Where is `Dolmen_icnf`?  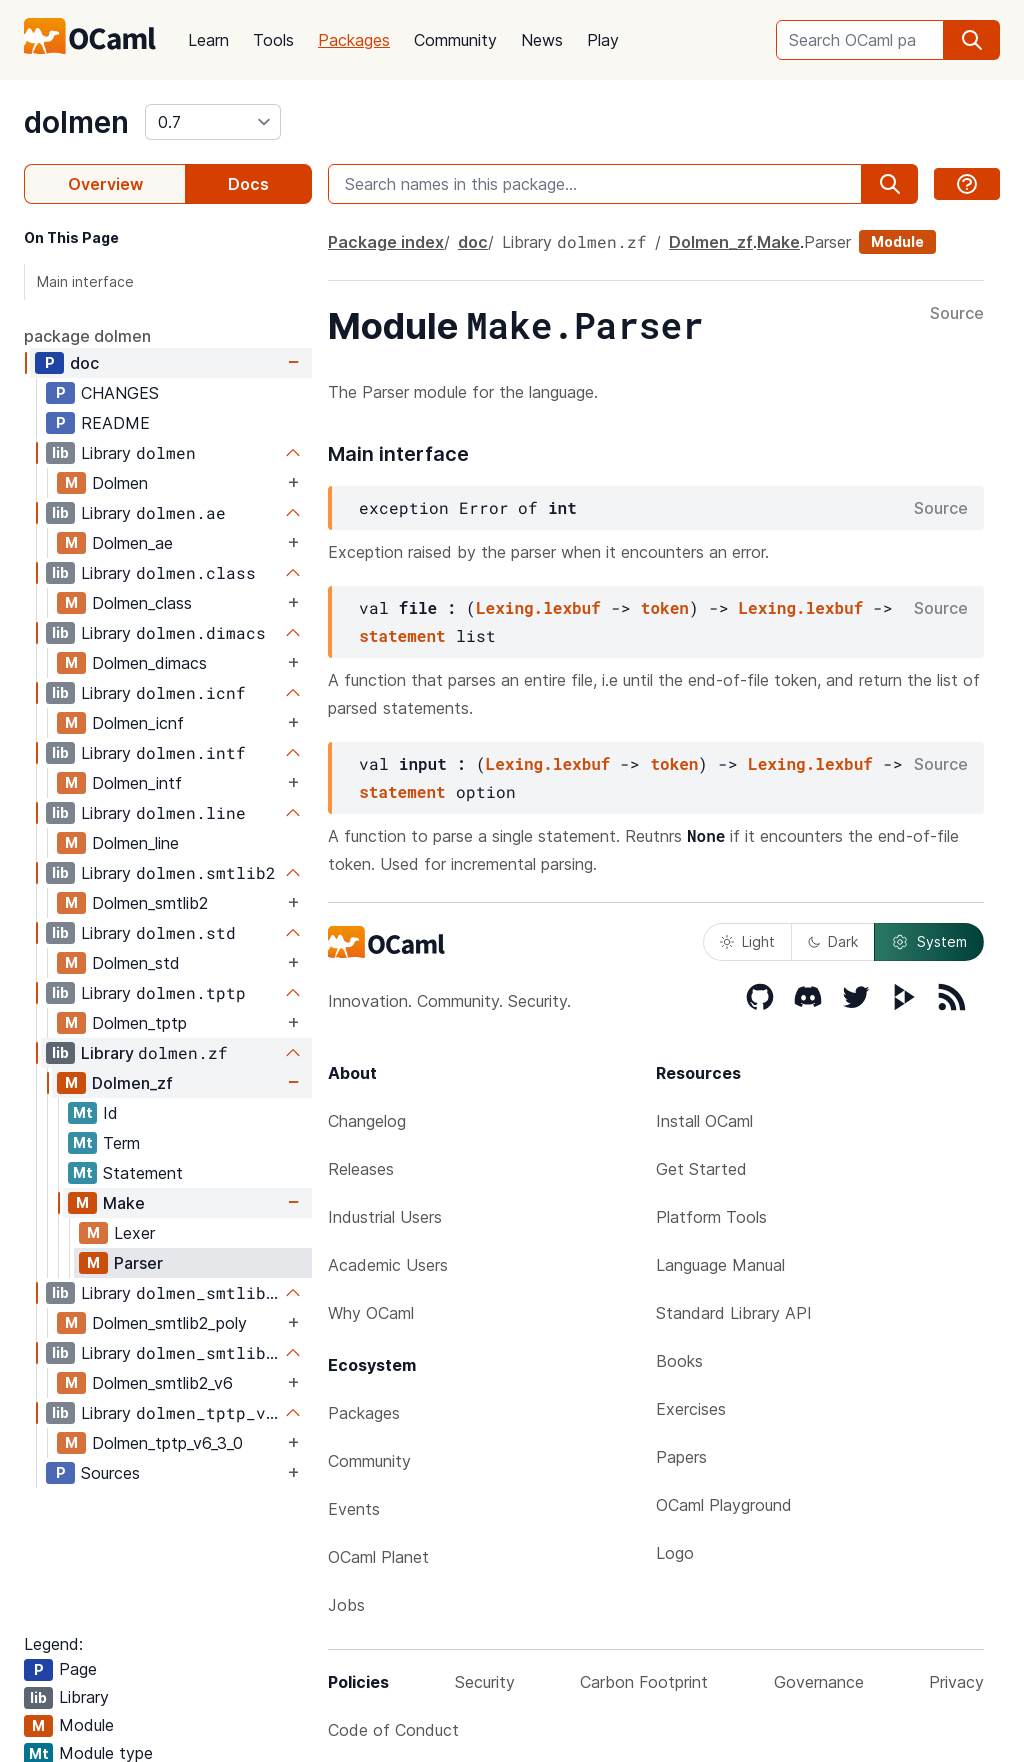
Dolmen_icnf is located at coordinates (138, 723).